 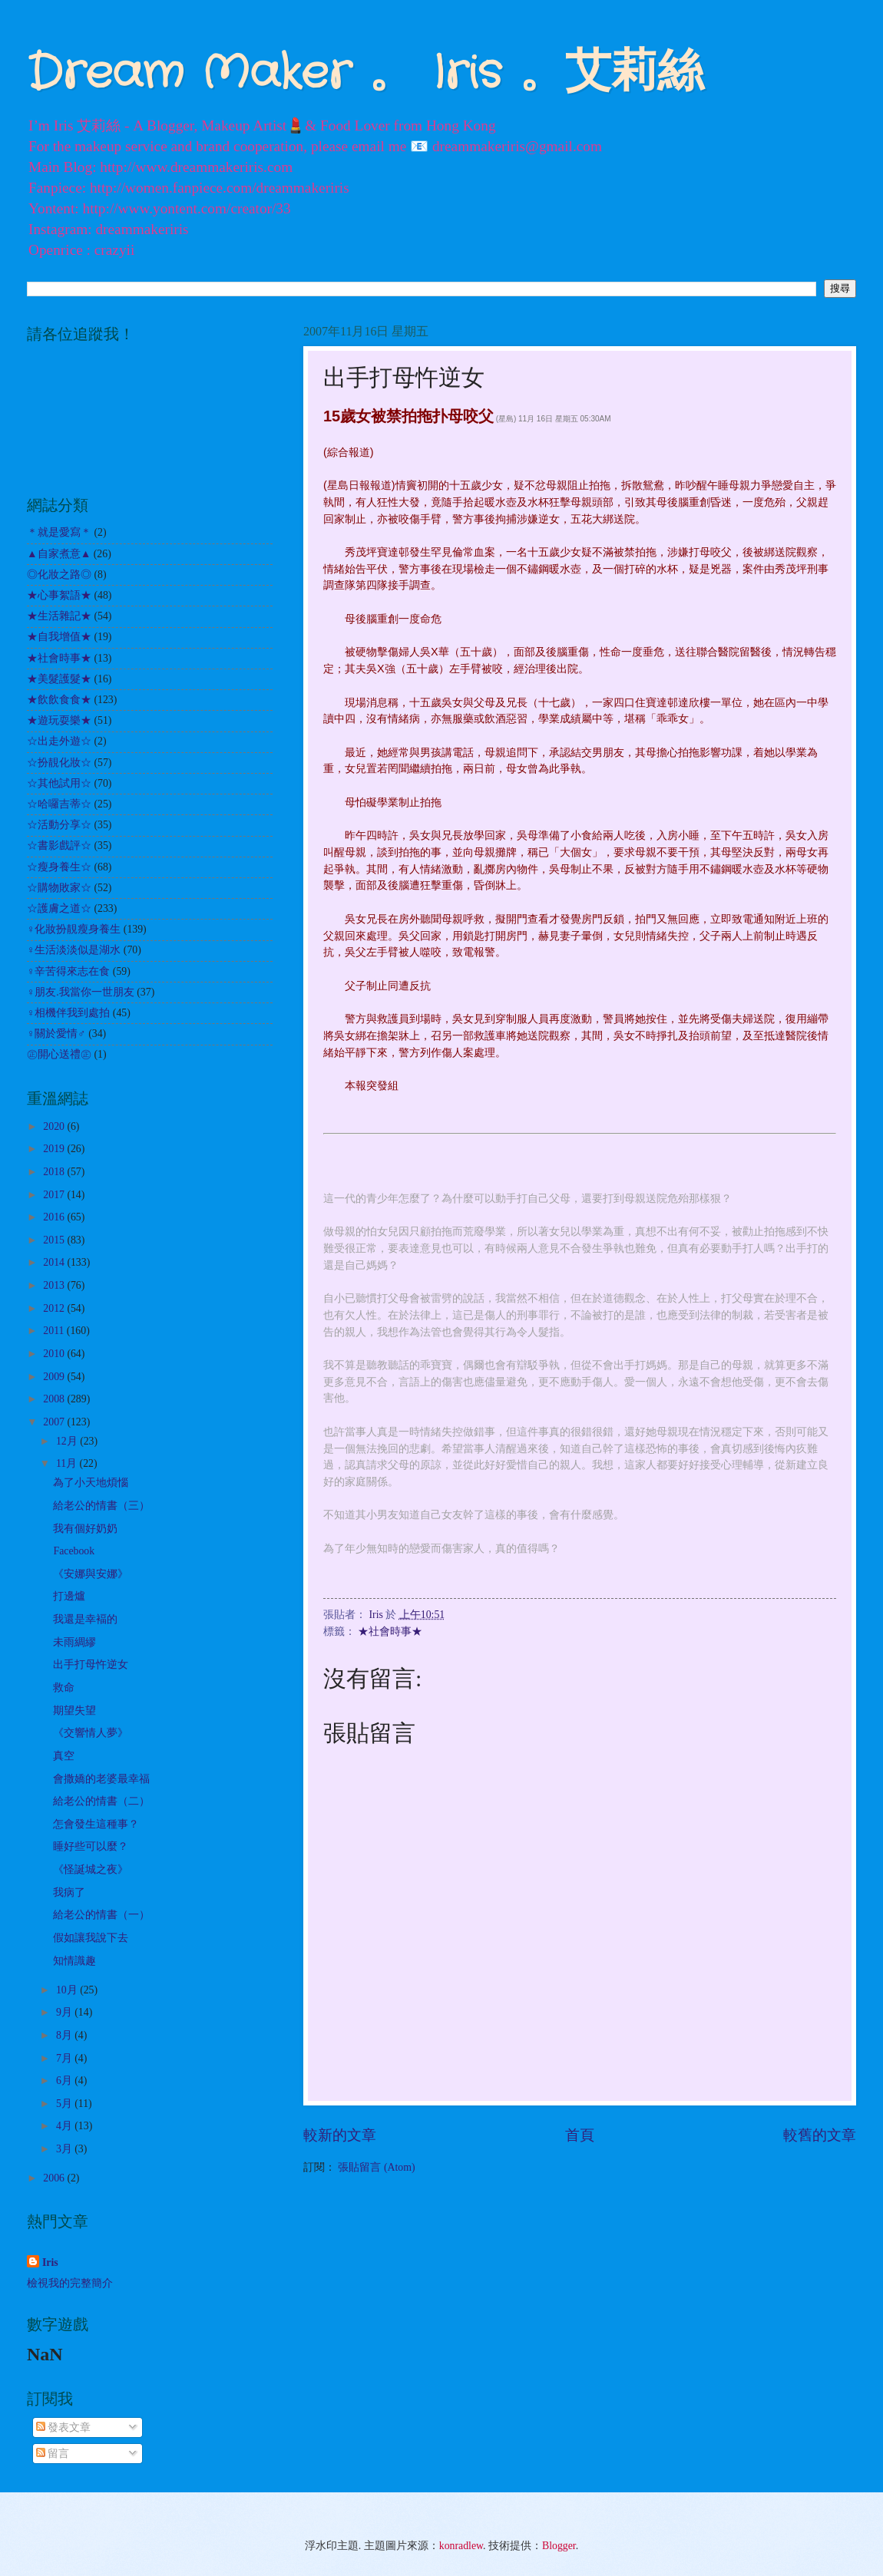 What do you see at coordinates (59, 741) in the screenshot?
I see `☆出走外遊☆` at bounding box center [59, 741].